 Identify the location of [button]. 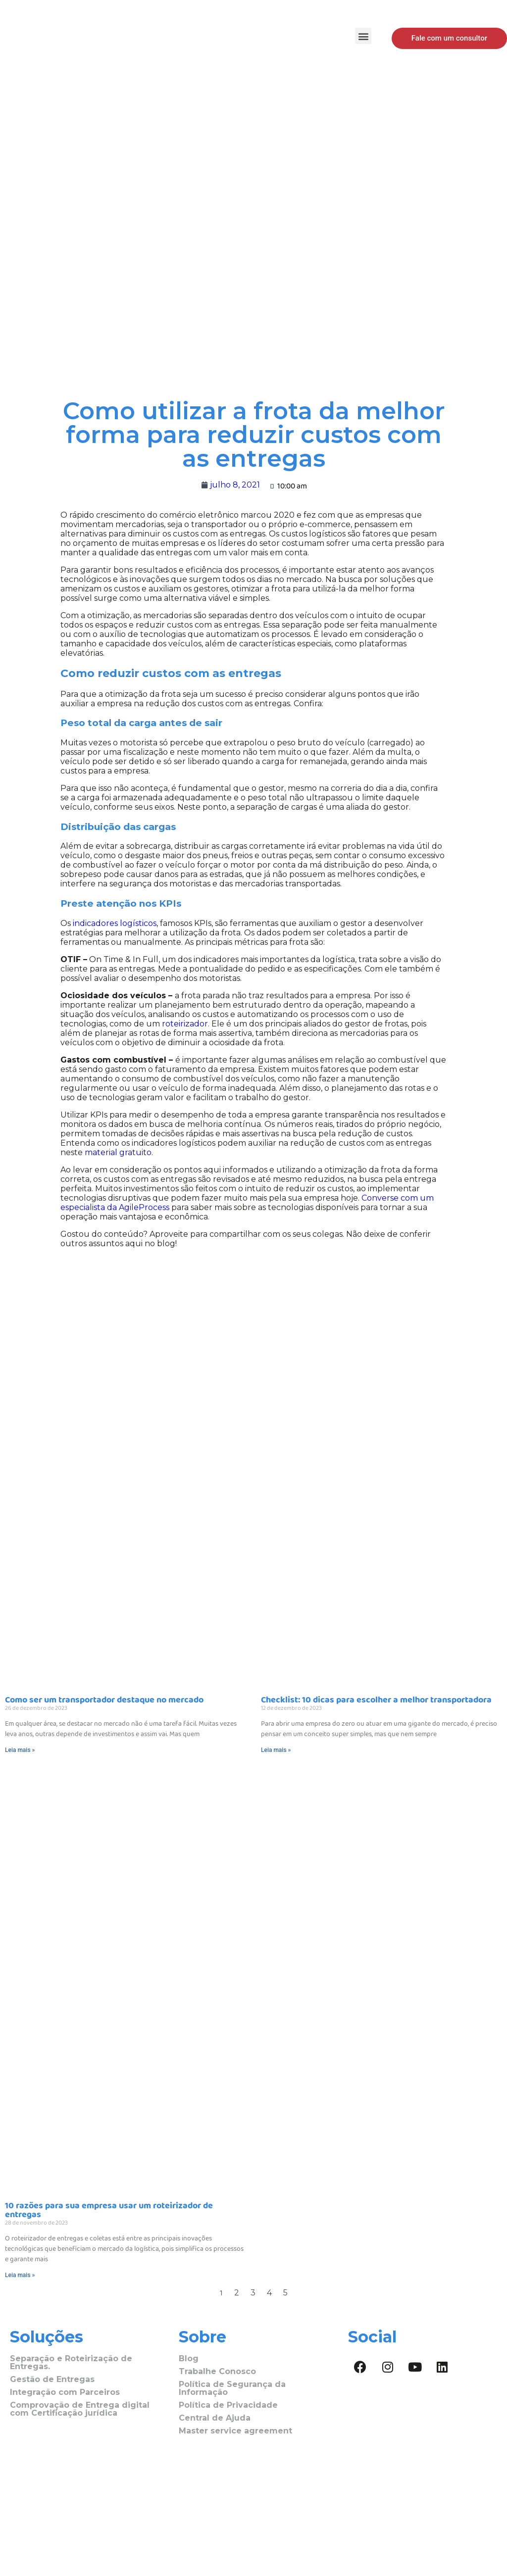
(363, 36).